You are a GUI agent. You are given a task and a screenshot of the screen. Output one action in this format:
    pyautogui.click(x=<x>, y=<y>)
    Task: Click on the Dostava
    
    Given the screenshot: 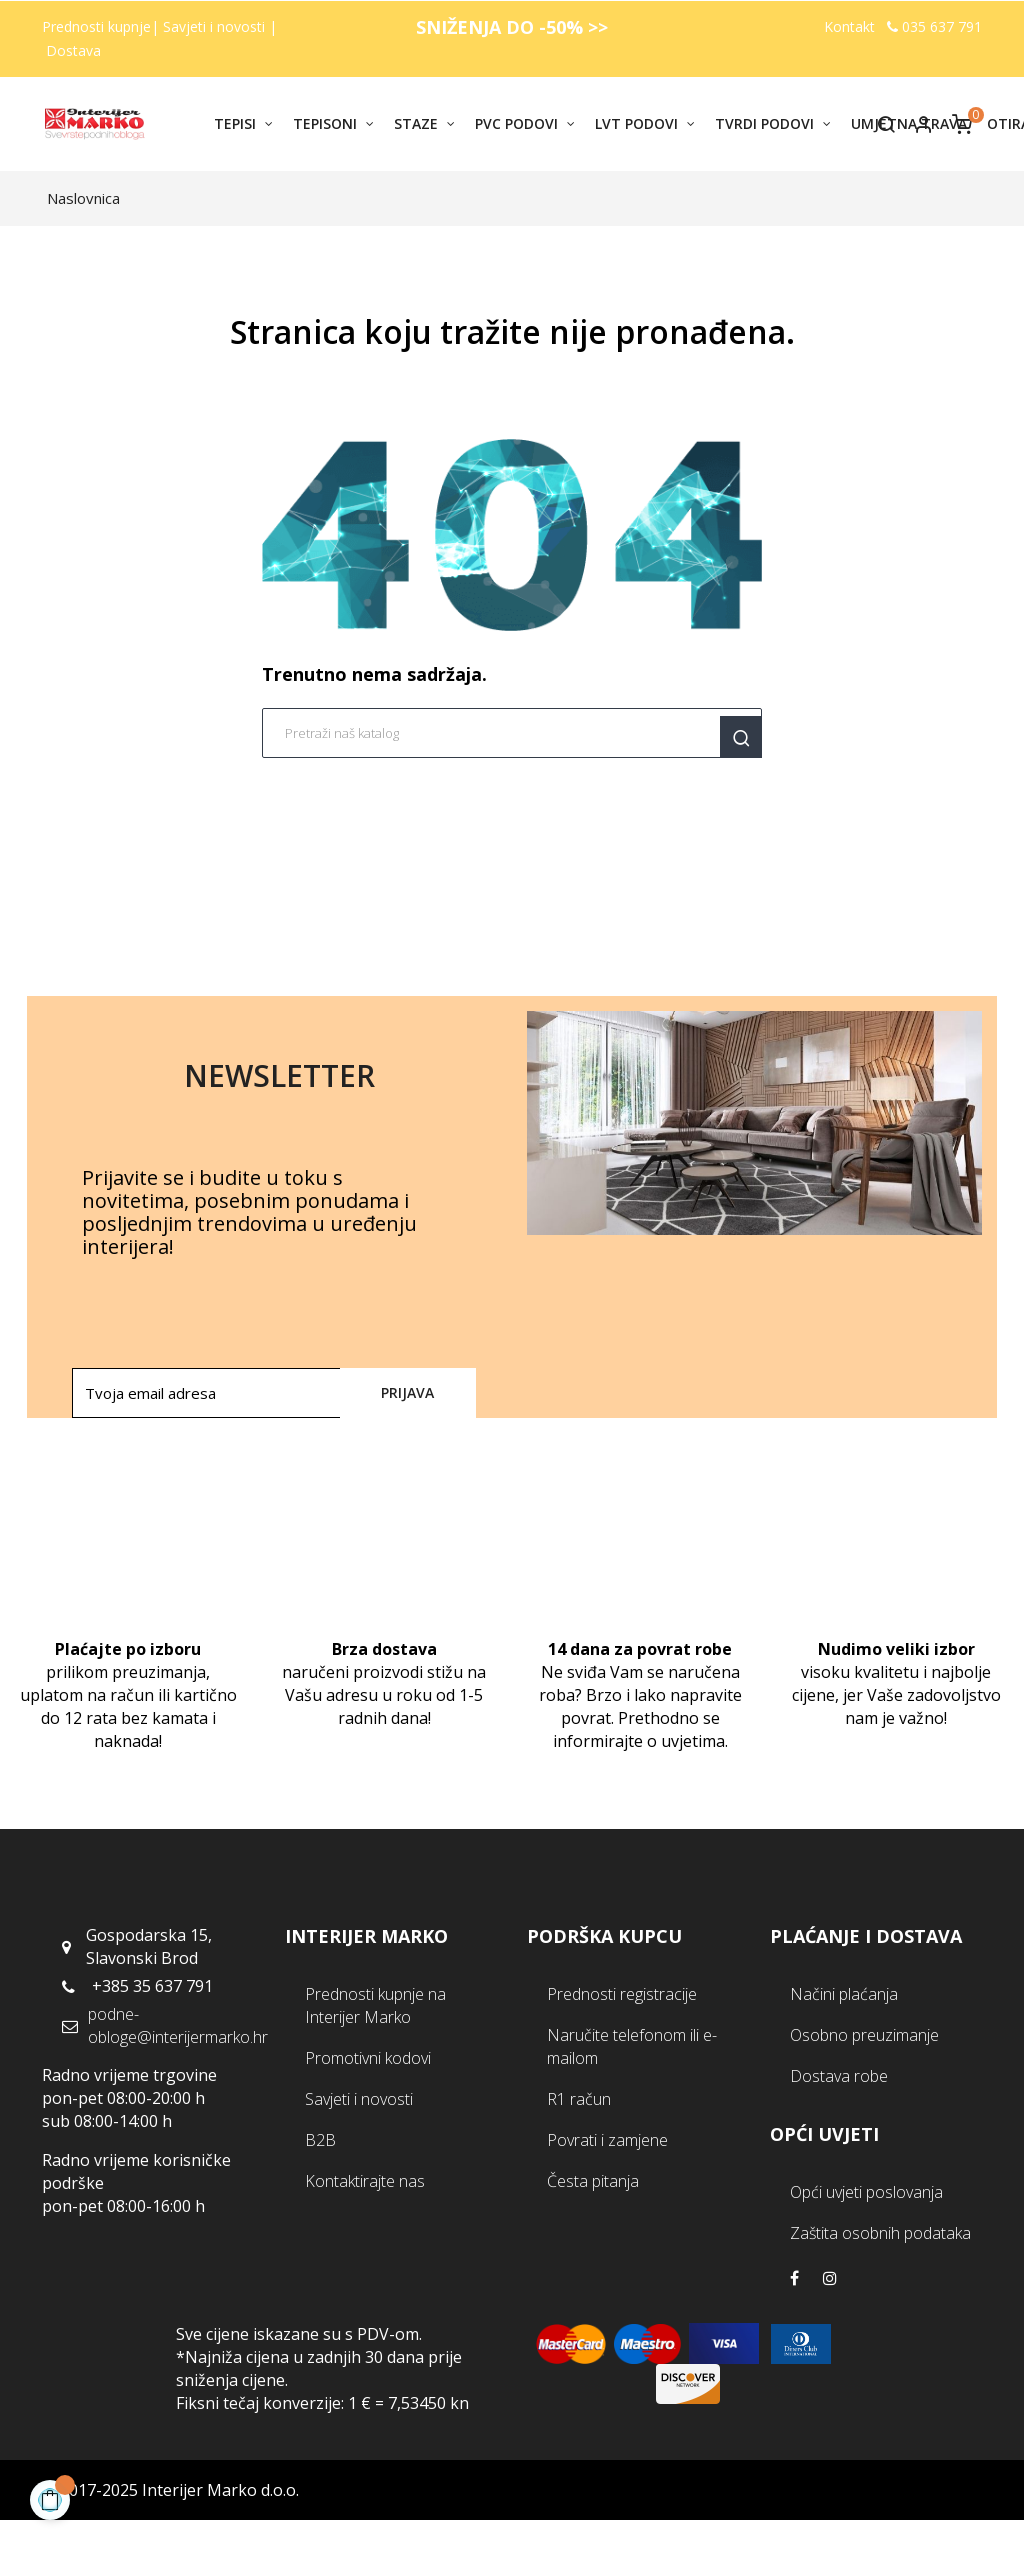 What is the action you would take?
    pyautogui.click(x=73, y=50)
    